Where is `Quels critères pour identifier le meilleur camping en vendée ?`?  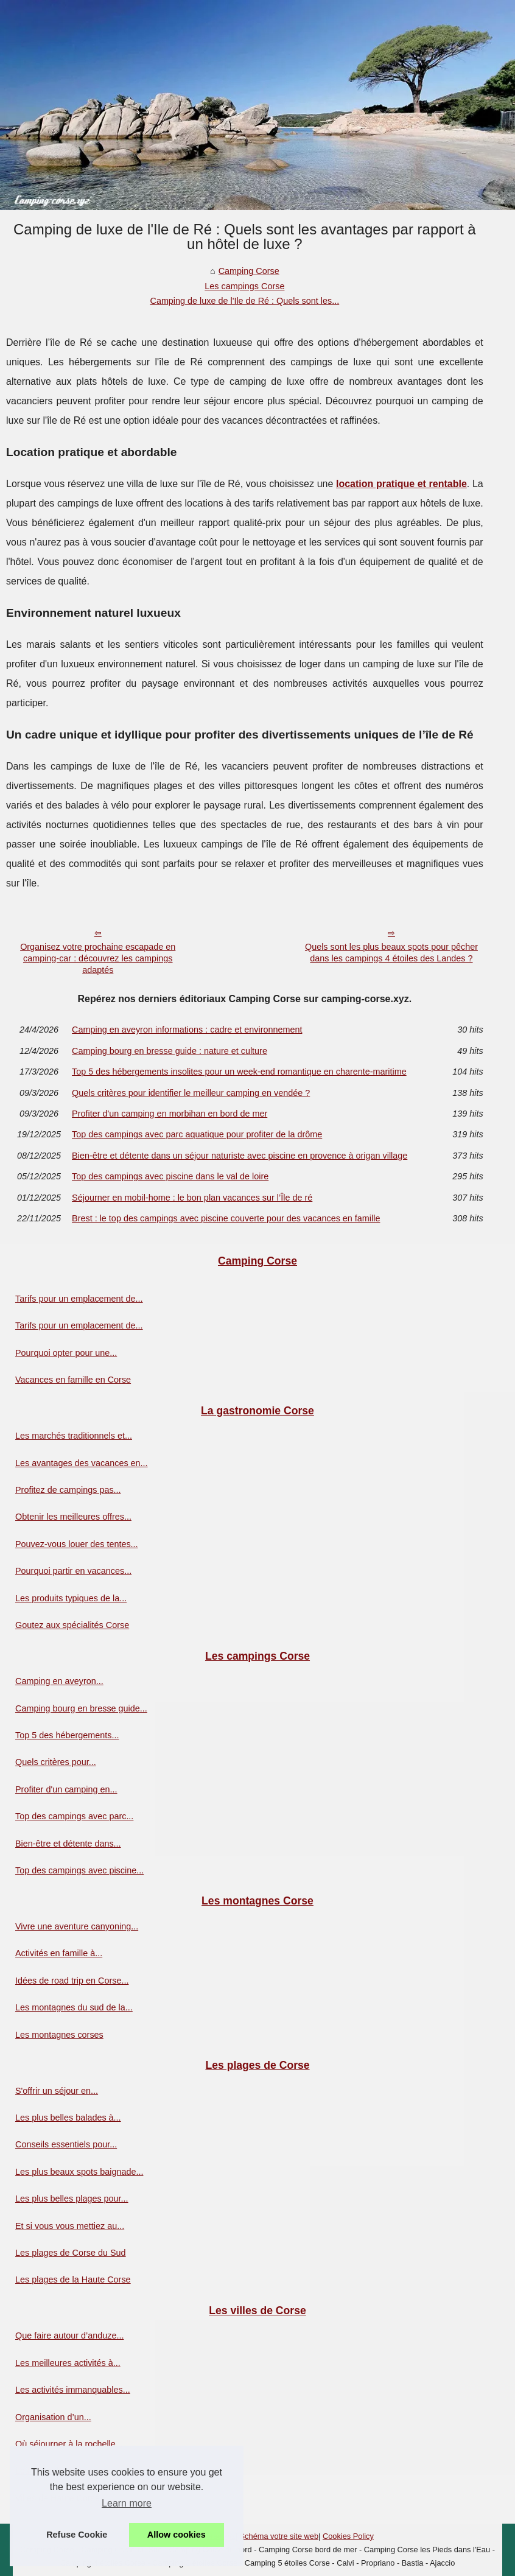
Quels critères pour identifier le meilleur camping en vendée ? is located at coordinates (191, 1093).